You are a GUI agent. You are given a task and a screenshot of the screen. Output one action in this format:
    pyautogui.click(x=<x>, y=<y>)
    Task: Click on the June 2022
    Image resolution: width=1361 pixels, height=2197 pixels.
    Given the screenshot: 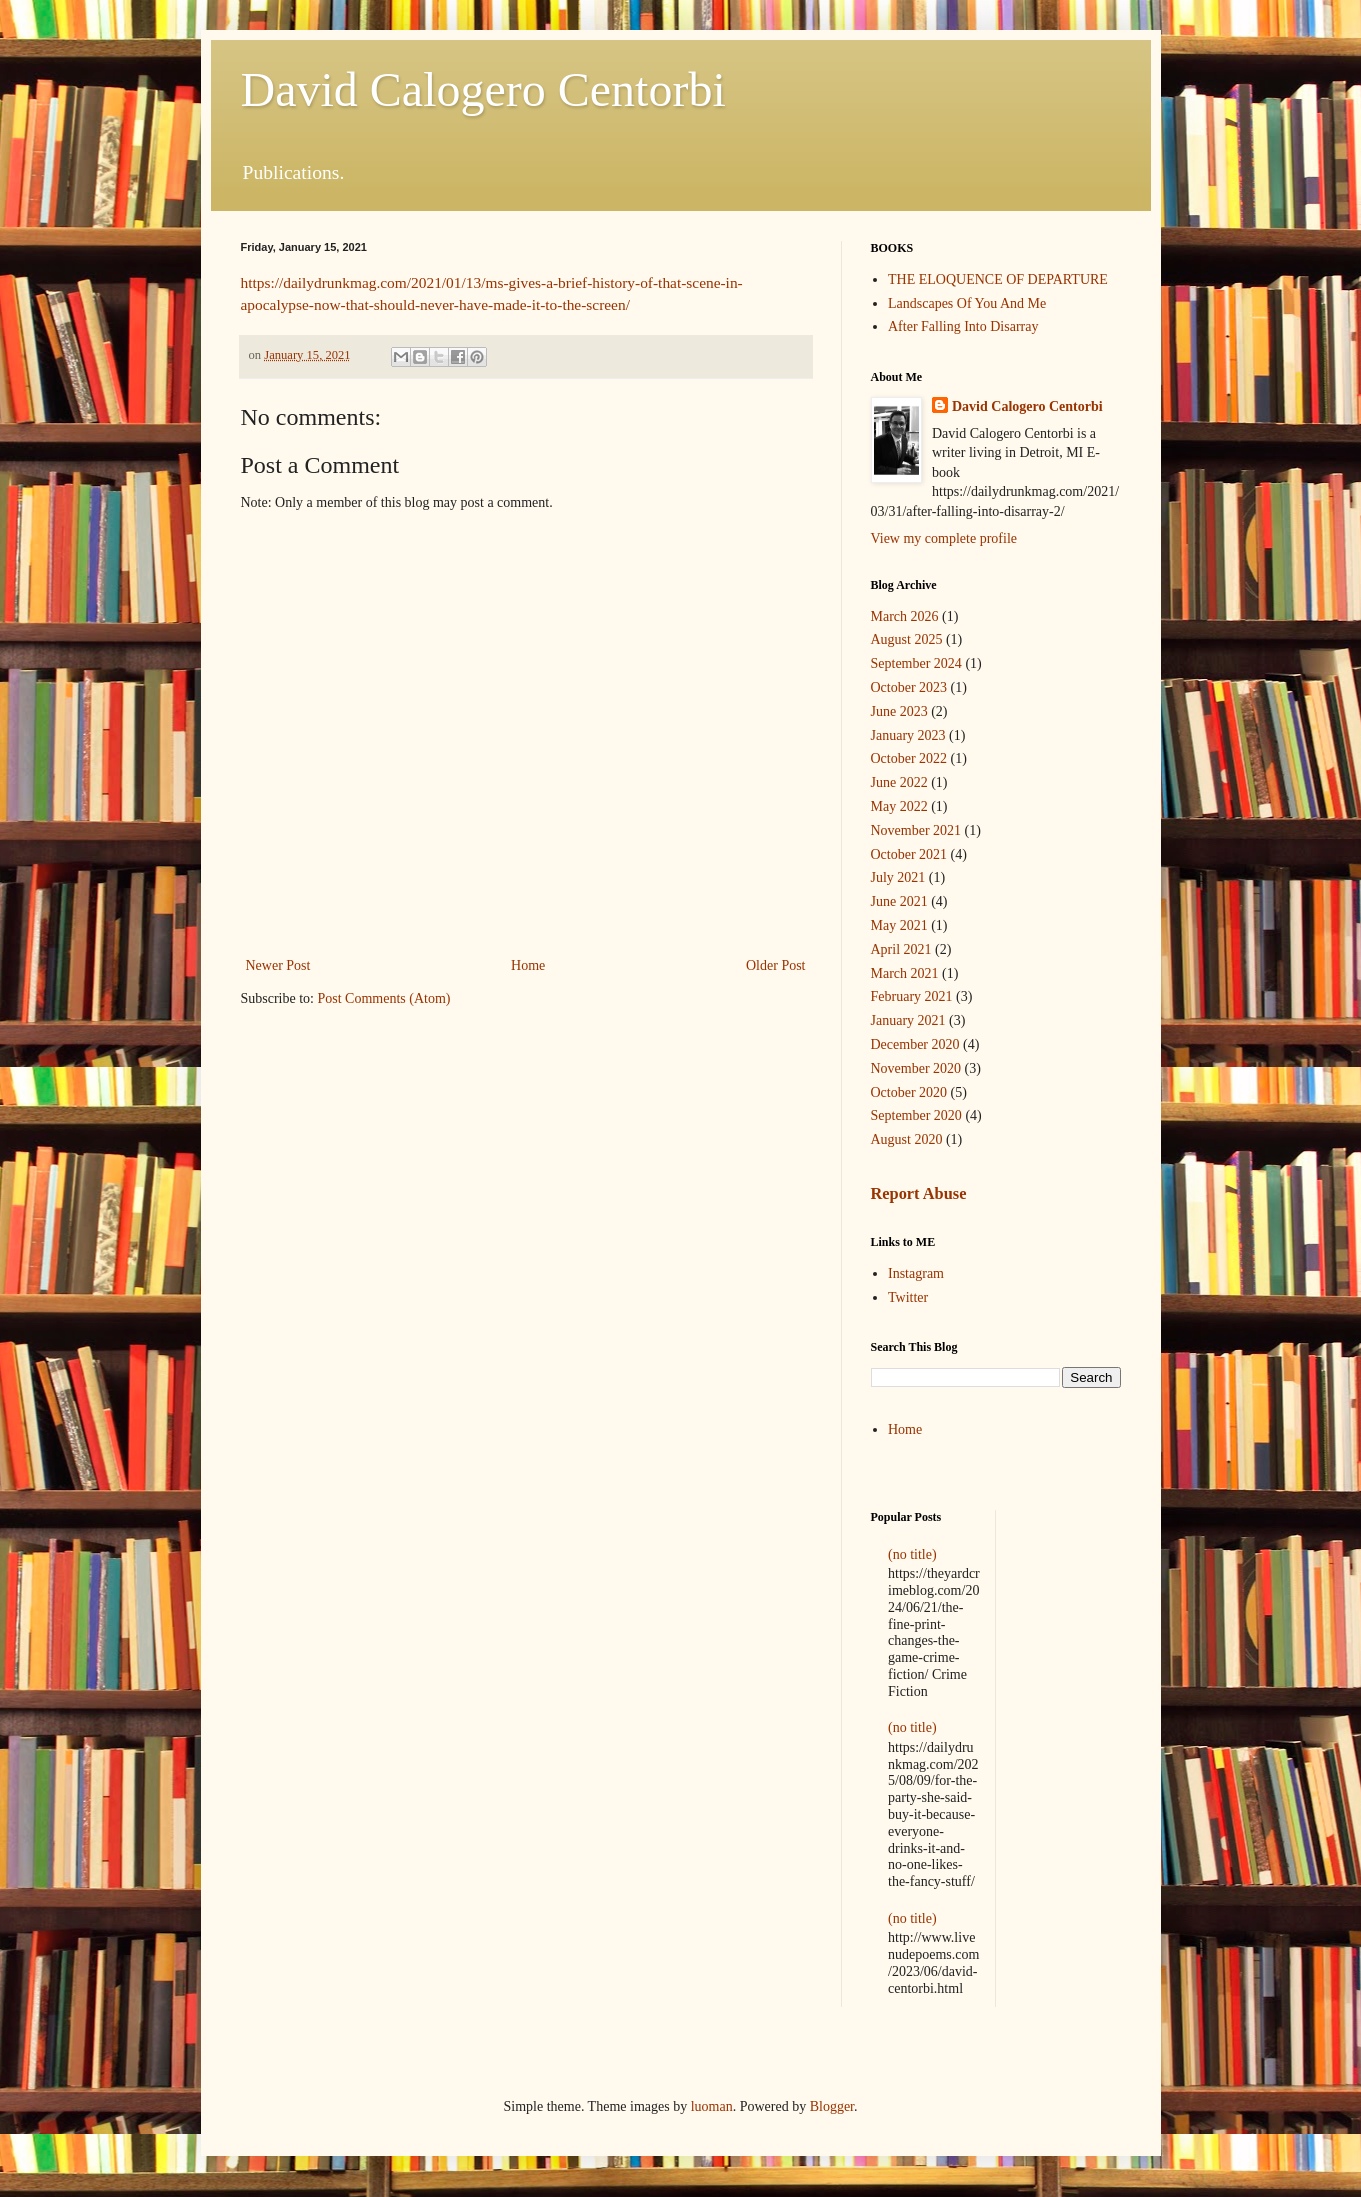 What is the action you would take?
    pyautogui.click(x=899, y=782)
    